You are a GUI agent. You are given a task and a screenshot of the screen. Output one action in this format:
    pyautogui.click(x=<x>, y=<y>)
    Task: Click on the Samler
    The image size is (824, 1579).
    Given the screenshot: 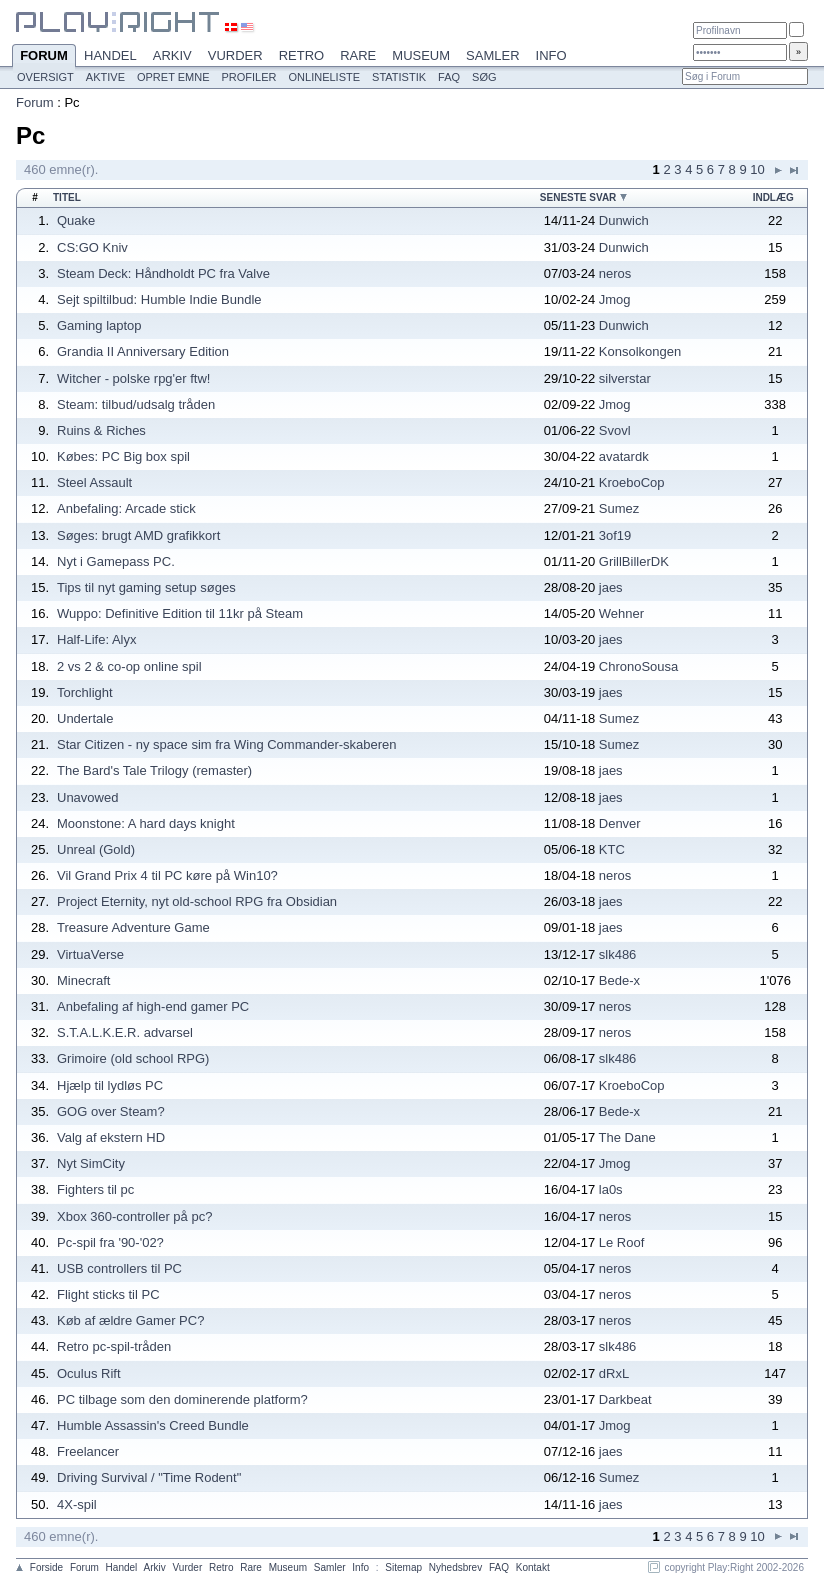 What is the action you would take?
    pyautogui.click(x=492, y=55)
    